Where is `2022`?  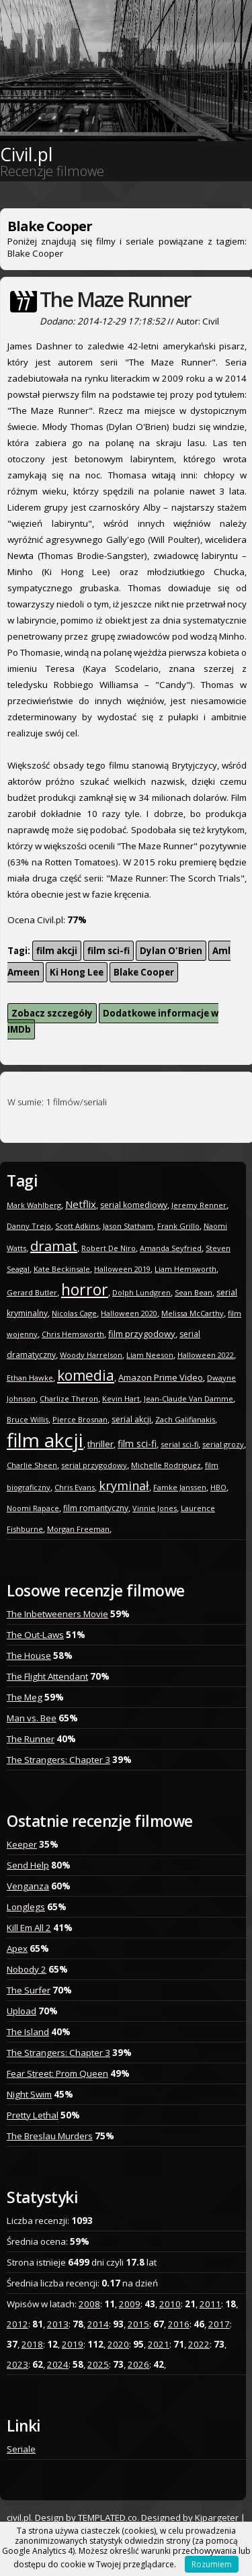
2022 is located at coordinates (199, 2344).